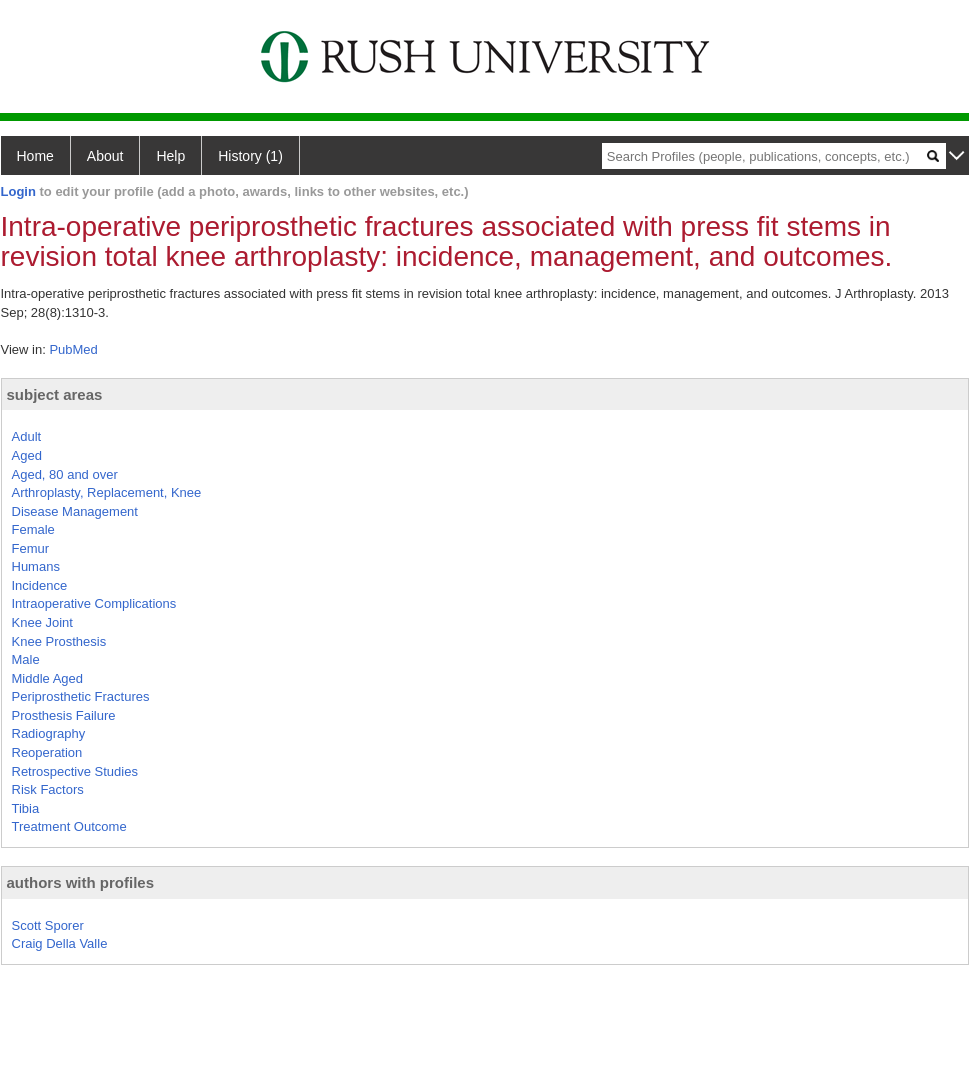 The height and width of the screenshot is (1083, 969). What do you see at coordinates (60, 943) in the screenshot?
I see `Craig Della Valle` at bounding box center [60, 943].